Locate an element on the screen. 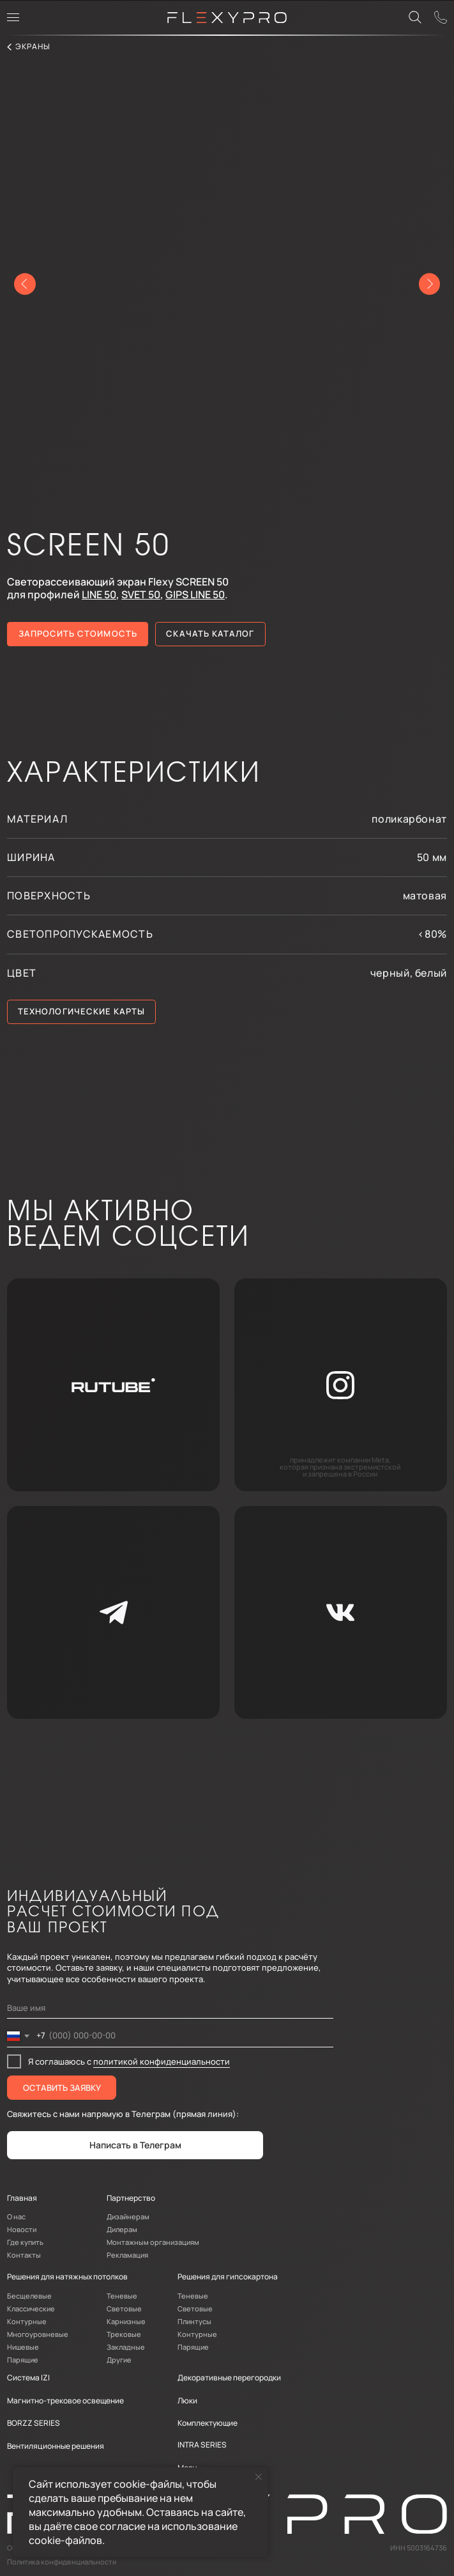  Вентиляционные решения is located at coordinates (55, 2445).